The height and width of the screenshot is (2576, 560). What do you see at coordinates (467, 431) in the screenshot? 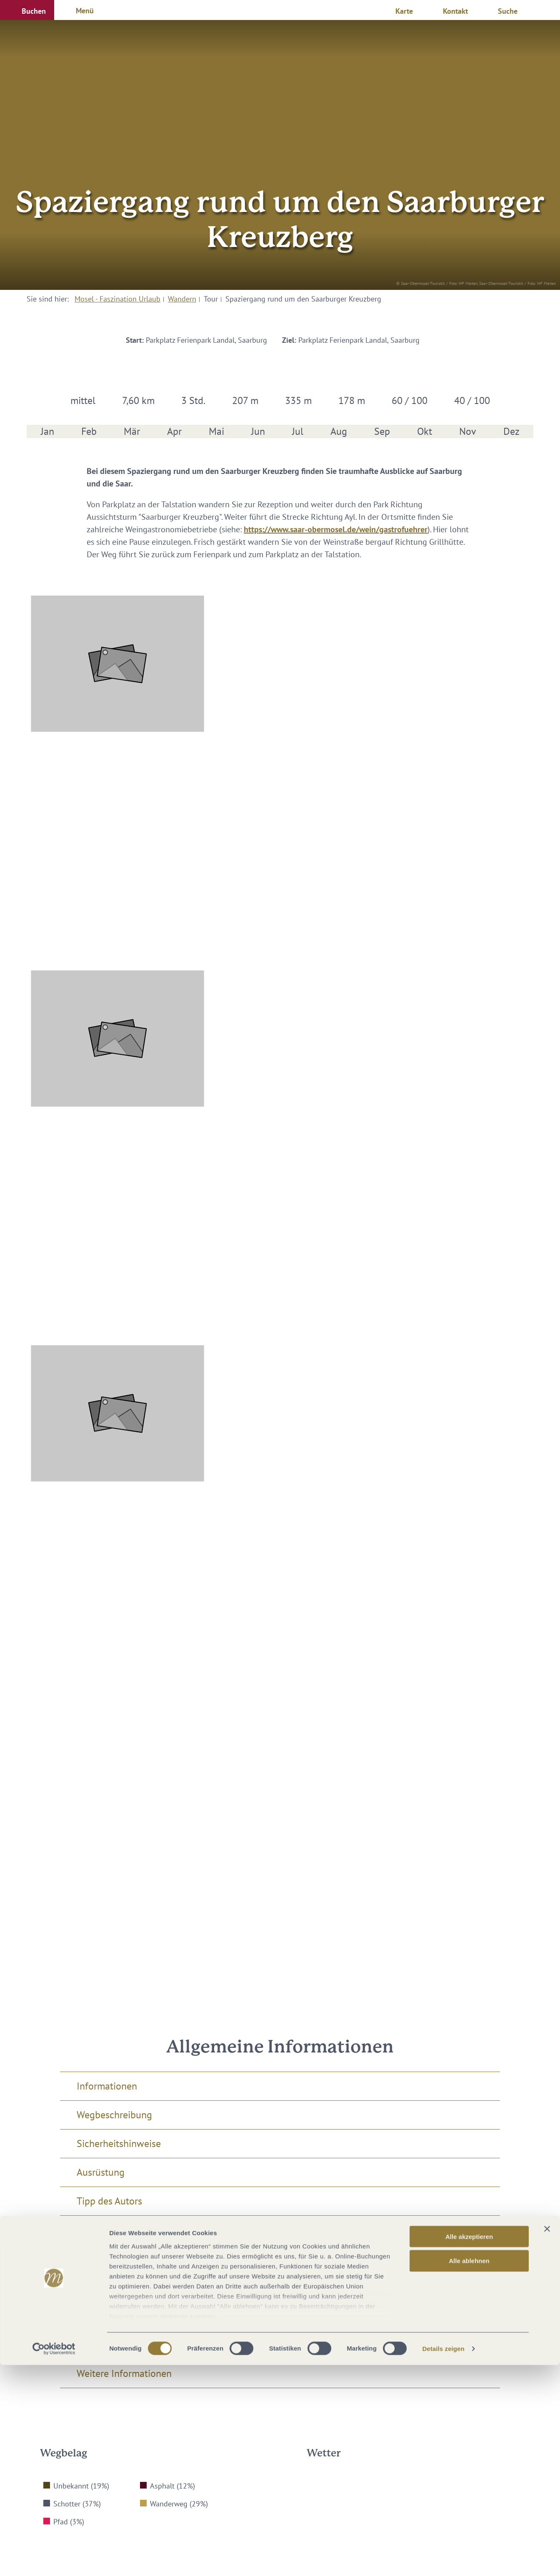
I see `Nov` at bounding box center [467, 431].